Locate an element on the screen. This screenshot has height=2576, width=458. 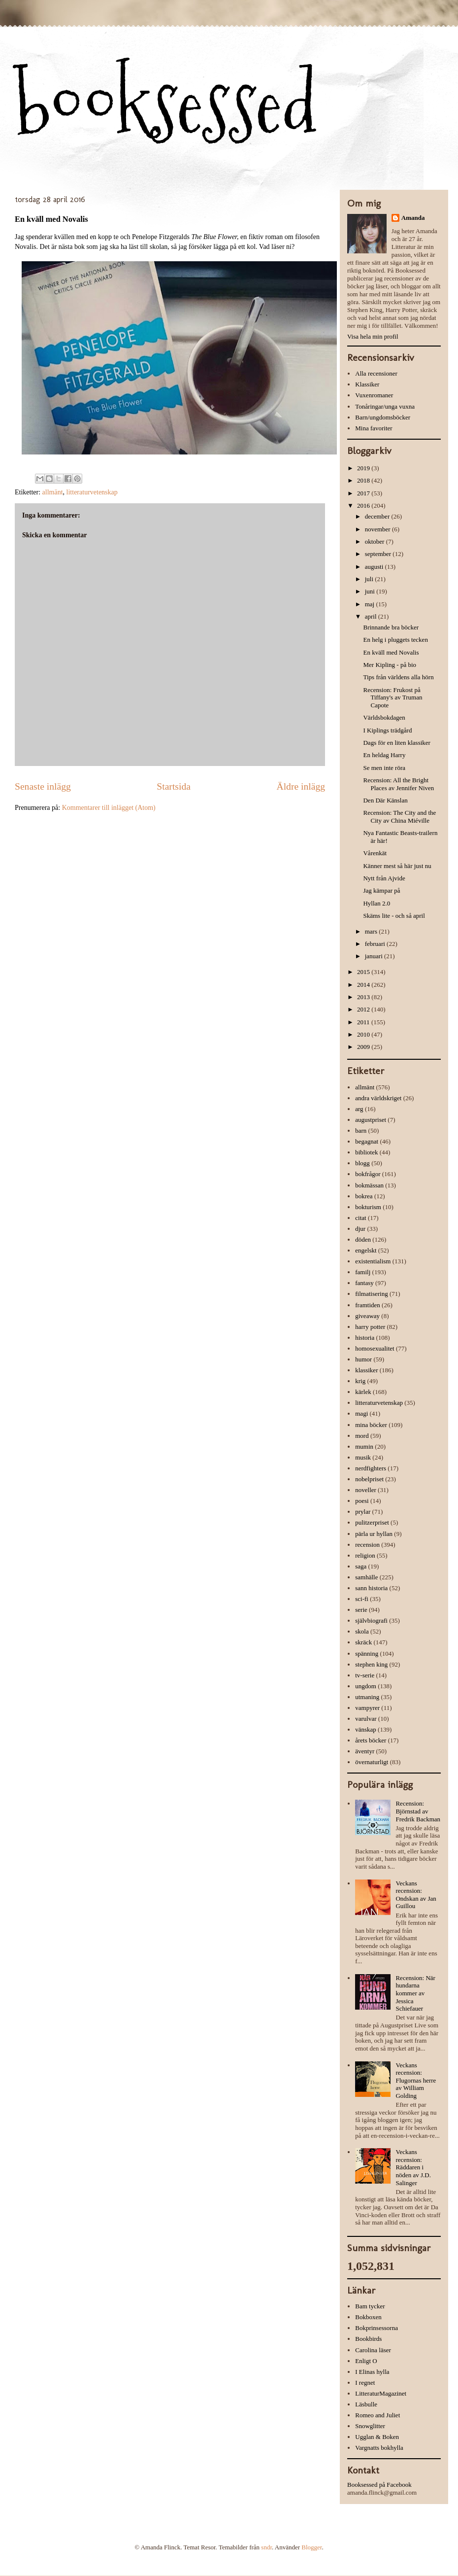
serie is located at coordinates (361, 1609).